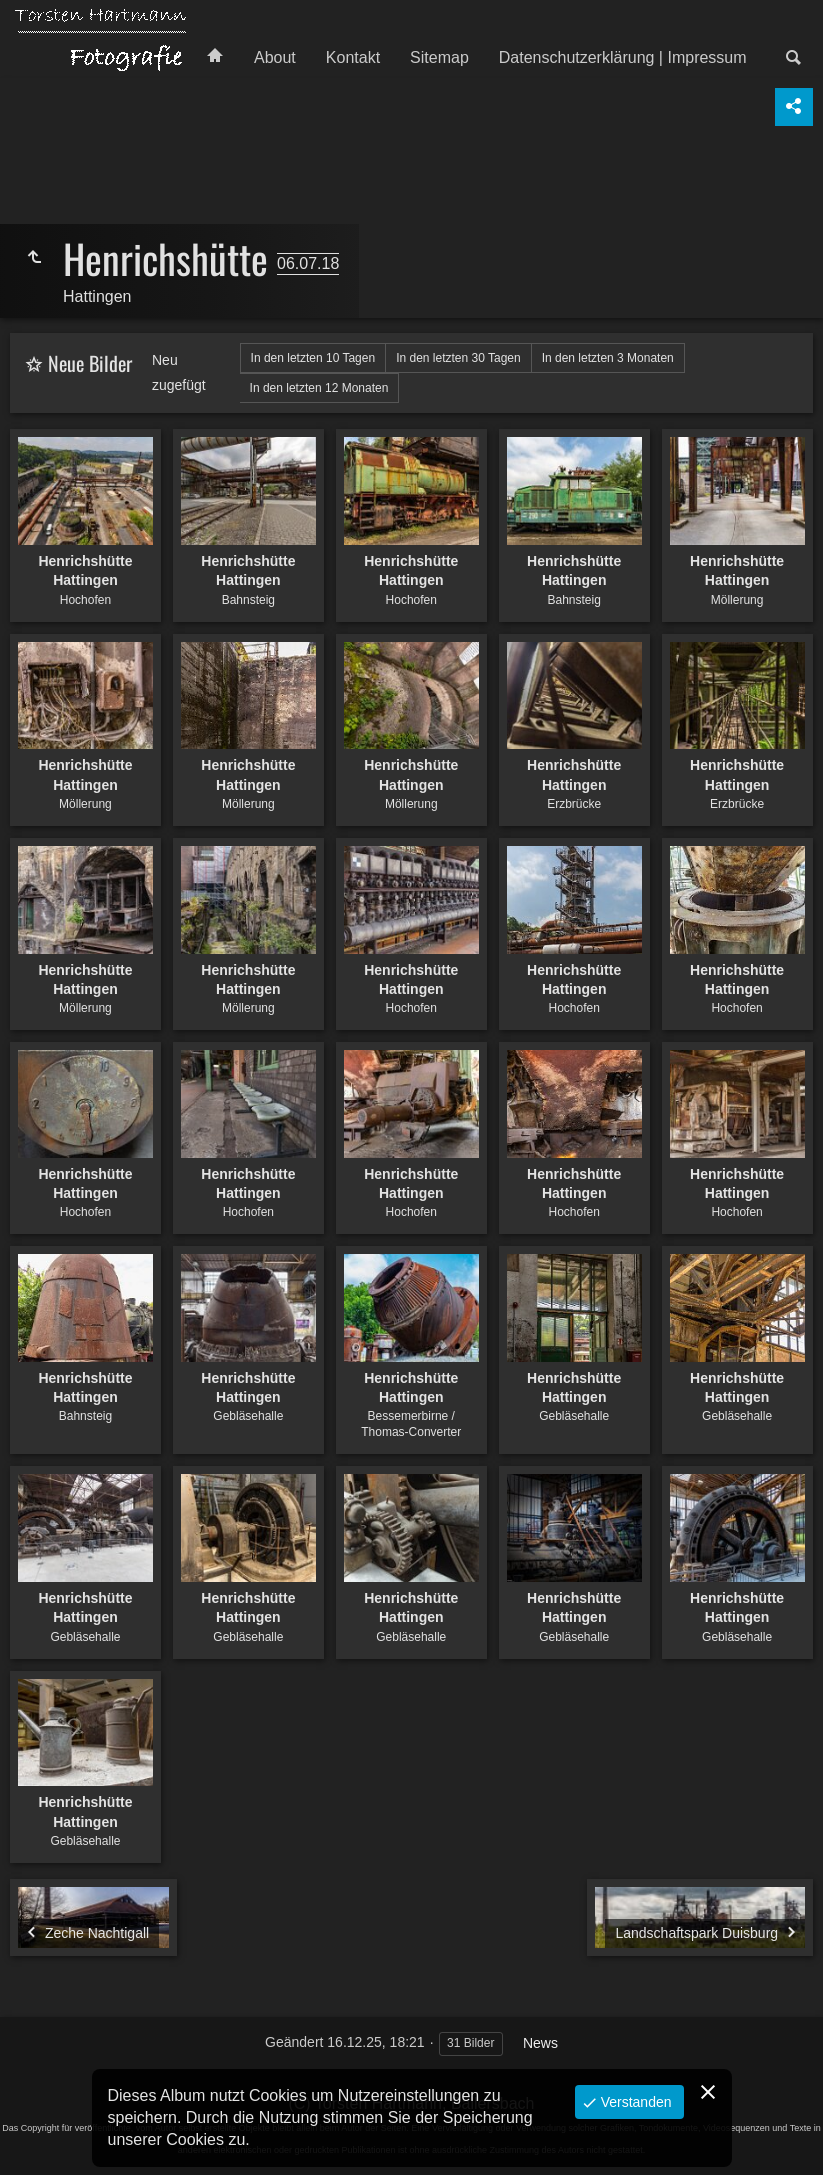 The width and height of the screenshot is (823, 2175). I want to click on Neu zugefügt, so click(179, 372).